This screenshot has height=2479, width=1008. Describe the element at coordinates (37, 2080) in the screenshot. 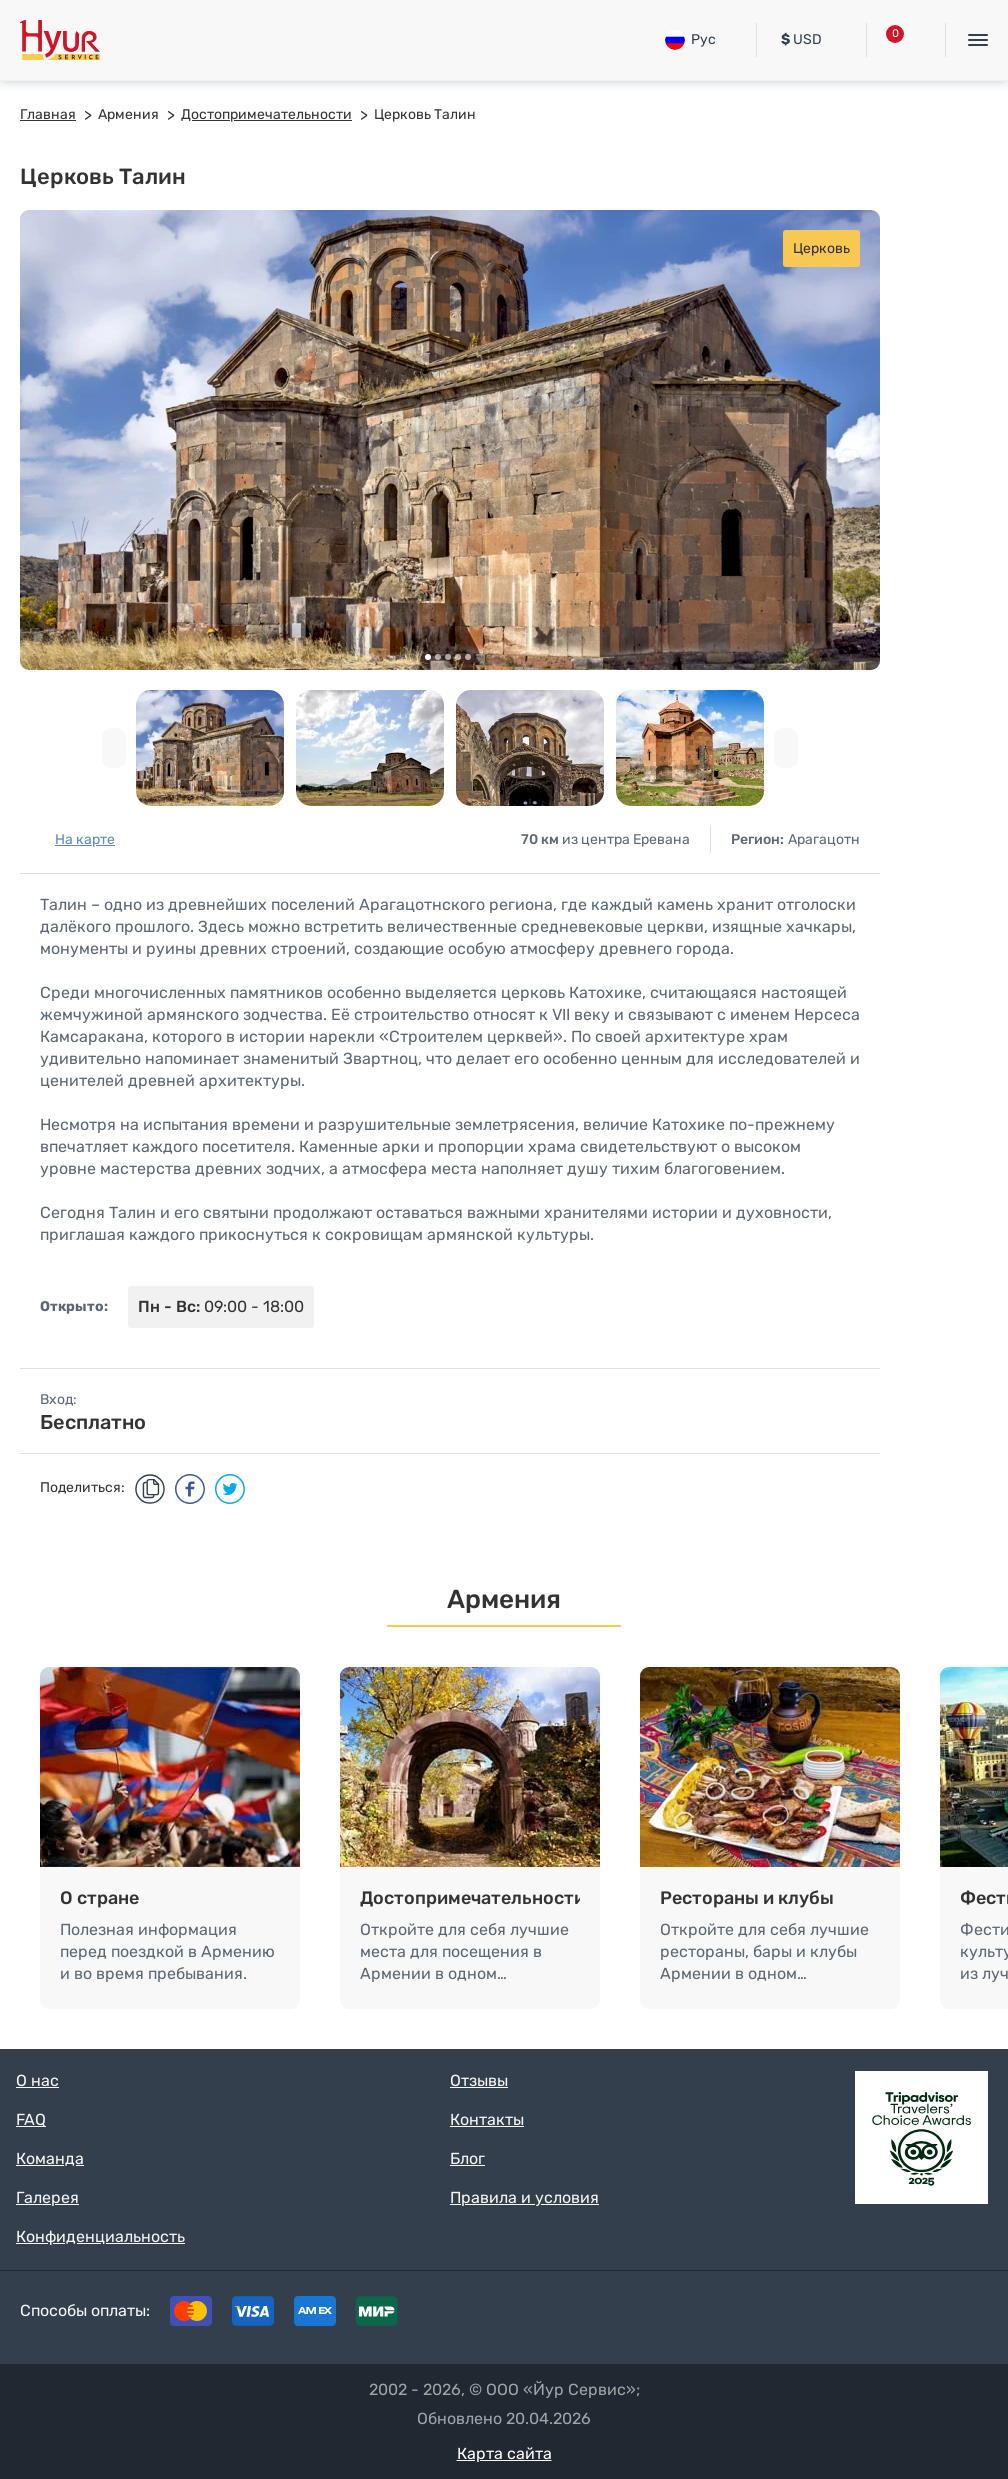

I see `О нас` at that location.